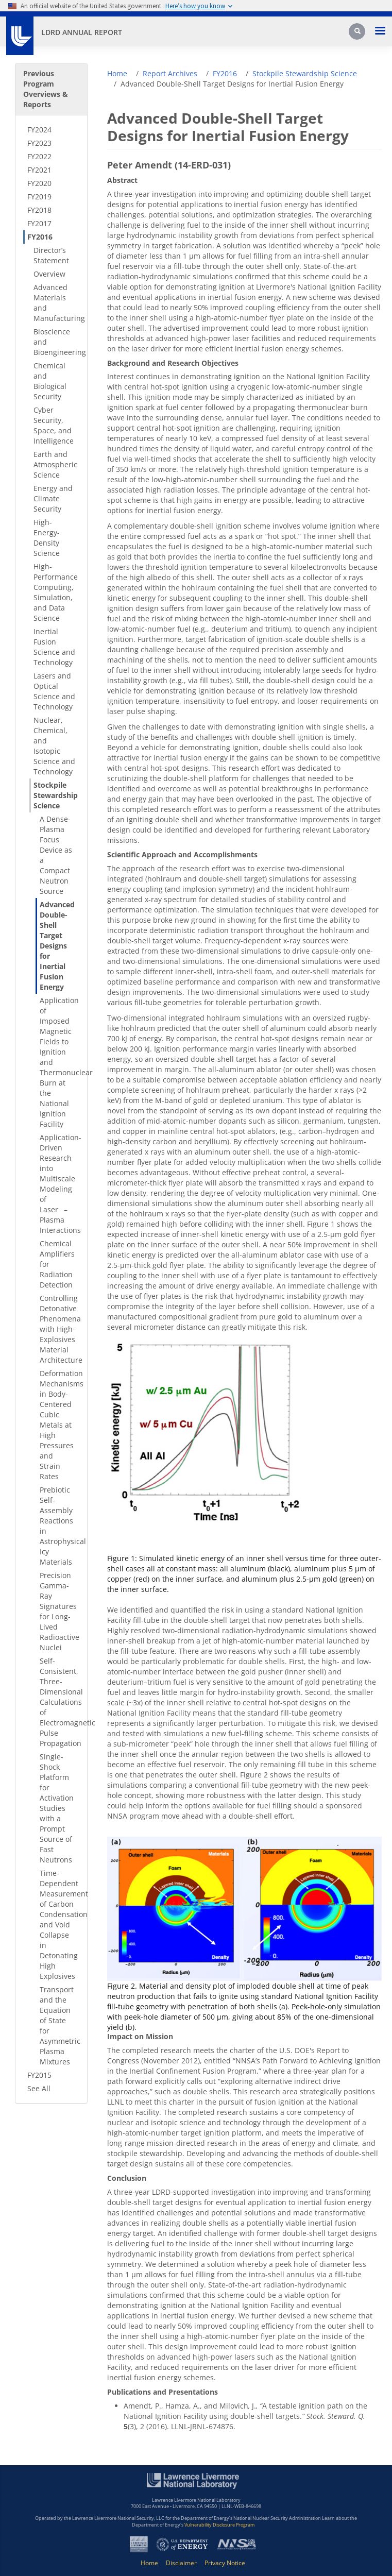 The width and height of the screenshot is (392, 2576). I want to click on FY2017 [FY2017 - Secondary Nav], so click(39, 223).